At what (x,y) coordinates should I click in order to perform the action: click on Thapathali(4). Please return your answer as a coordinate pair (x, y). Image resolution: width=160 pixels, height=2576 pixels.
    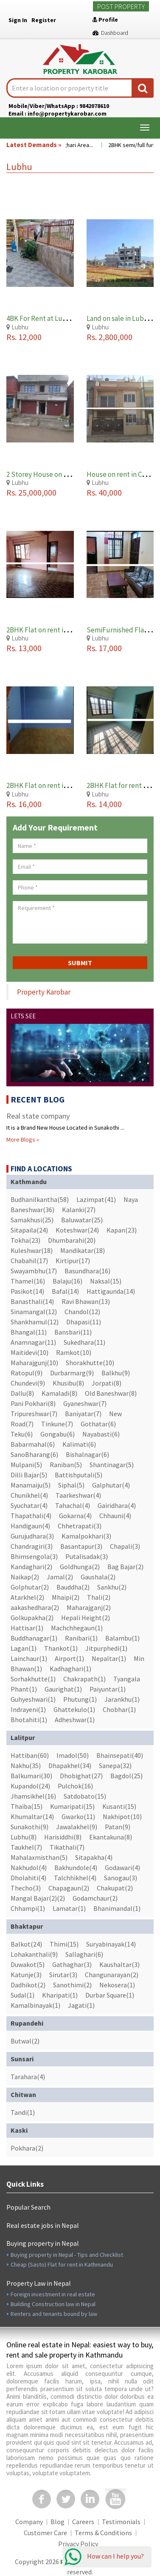
    Looking at the image, I should click on (31, 1515).